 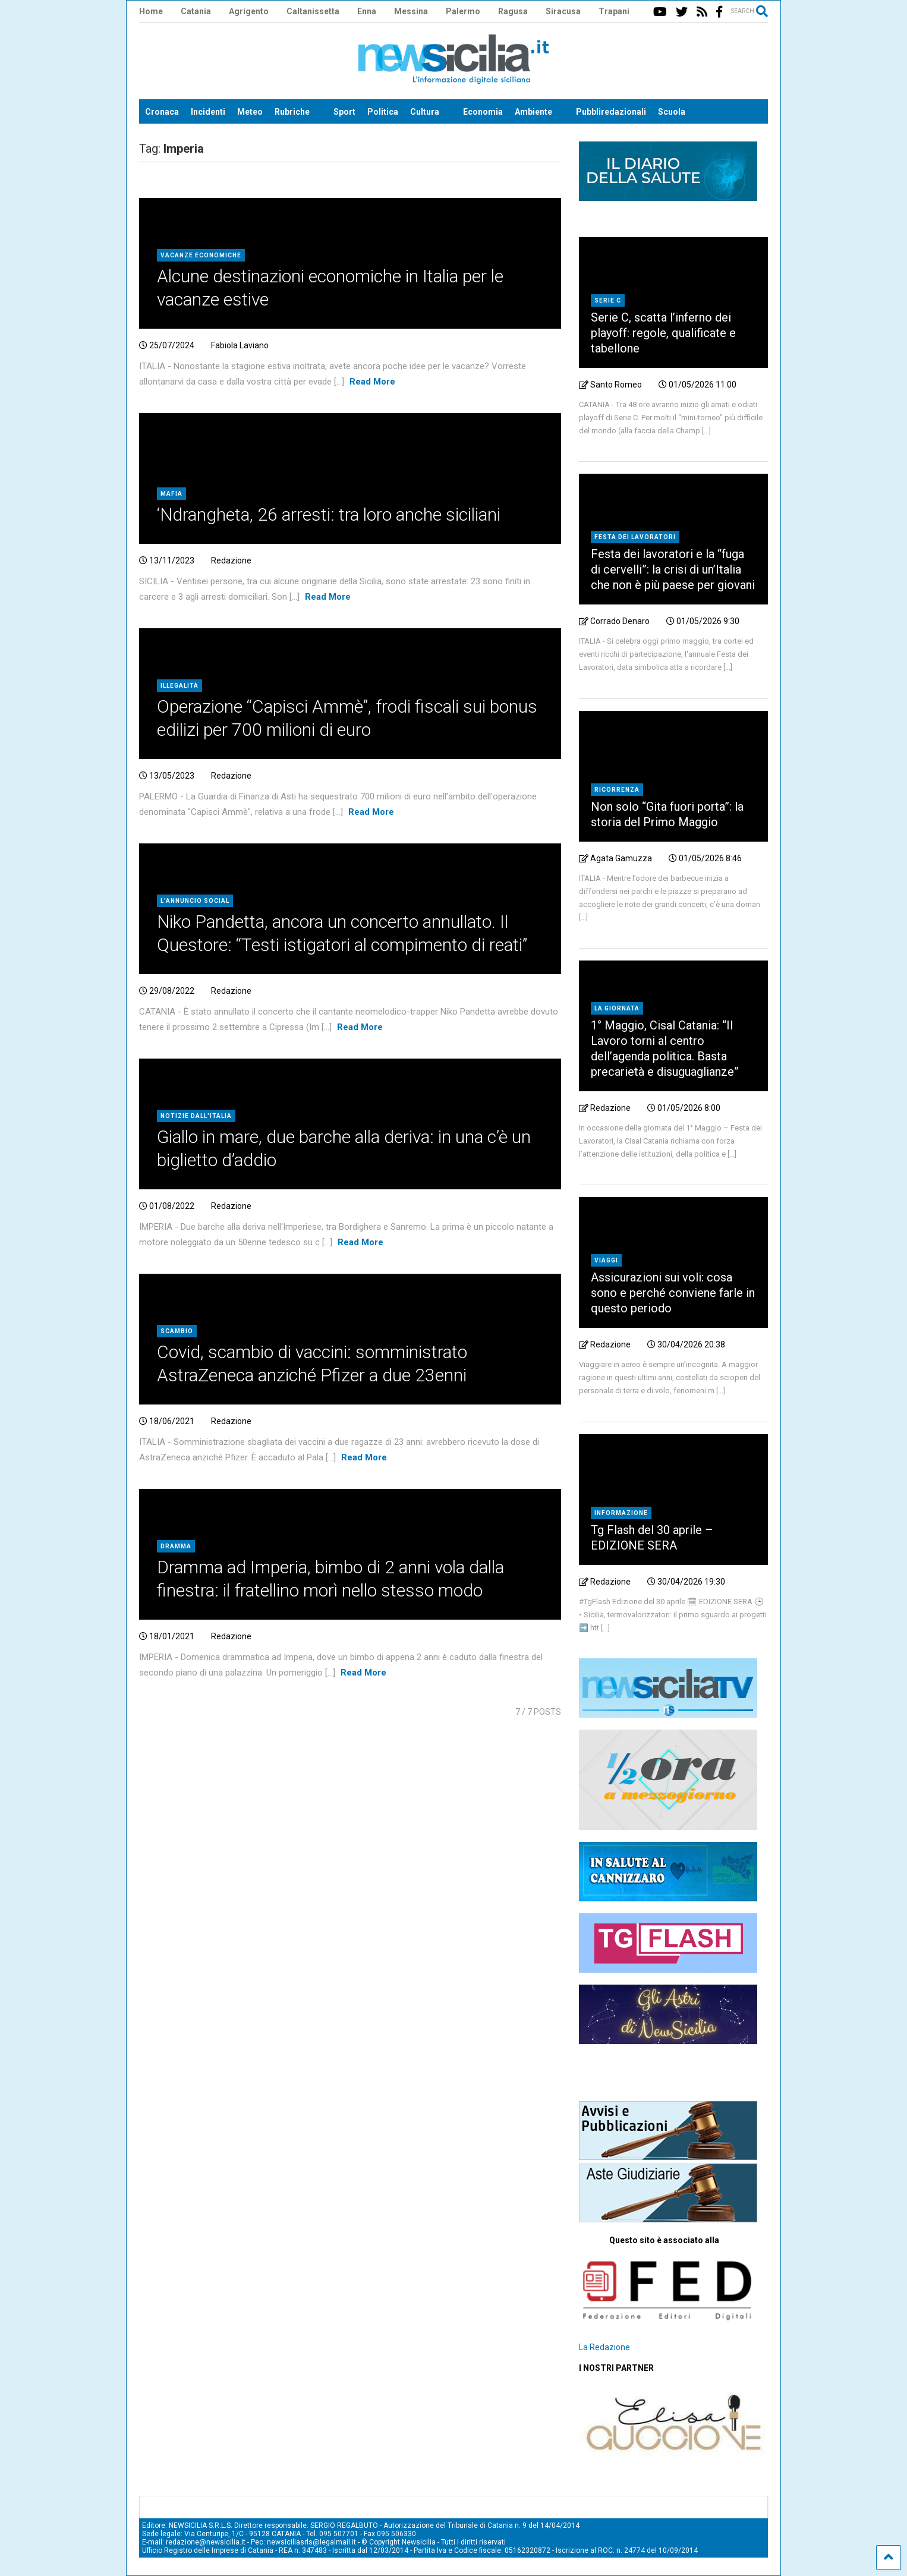 I want to click on Scambio, so click(x=176, y=1331).